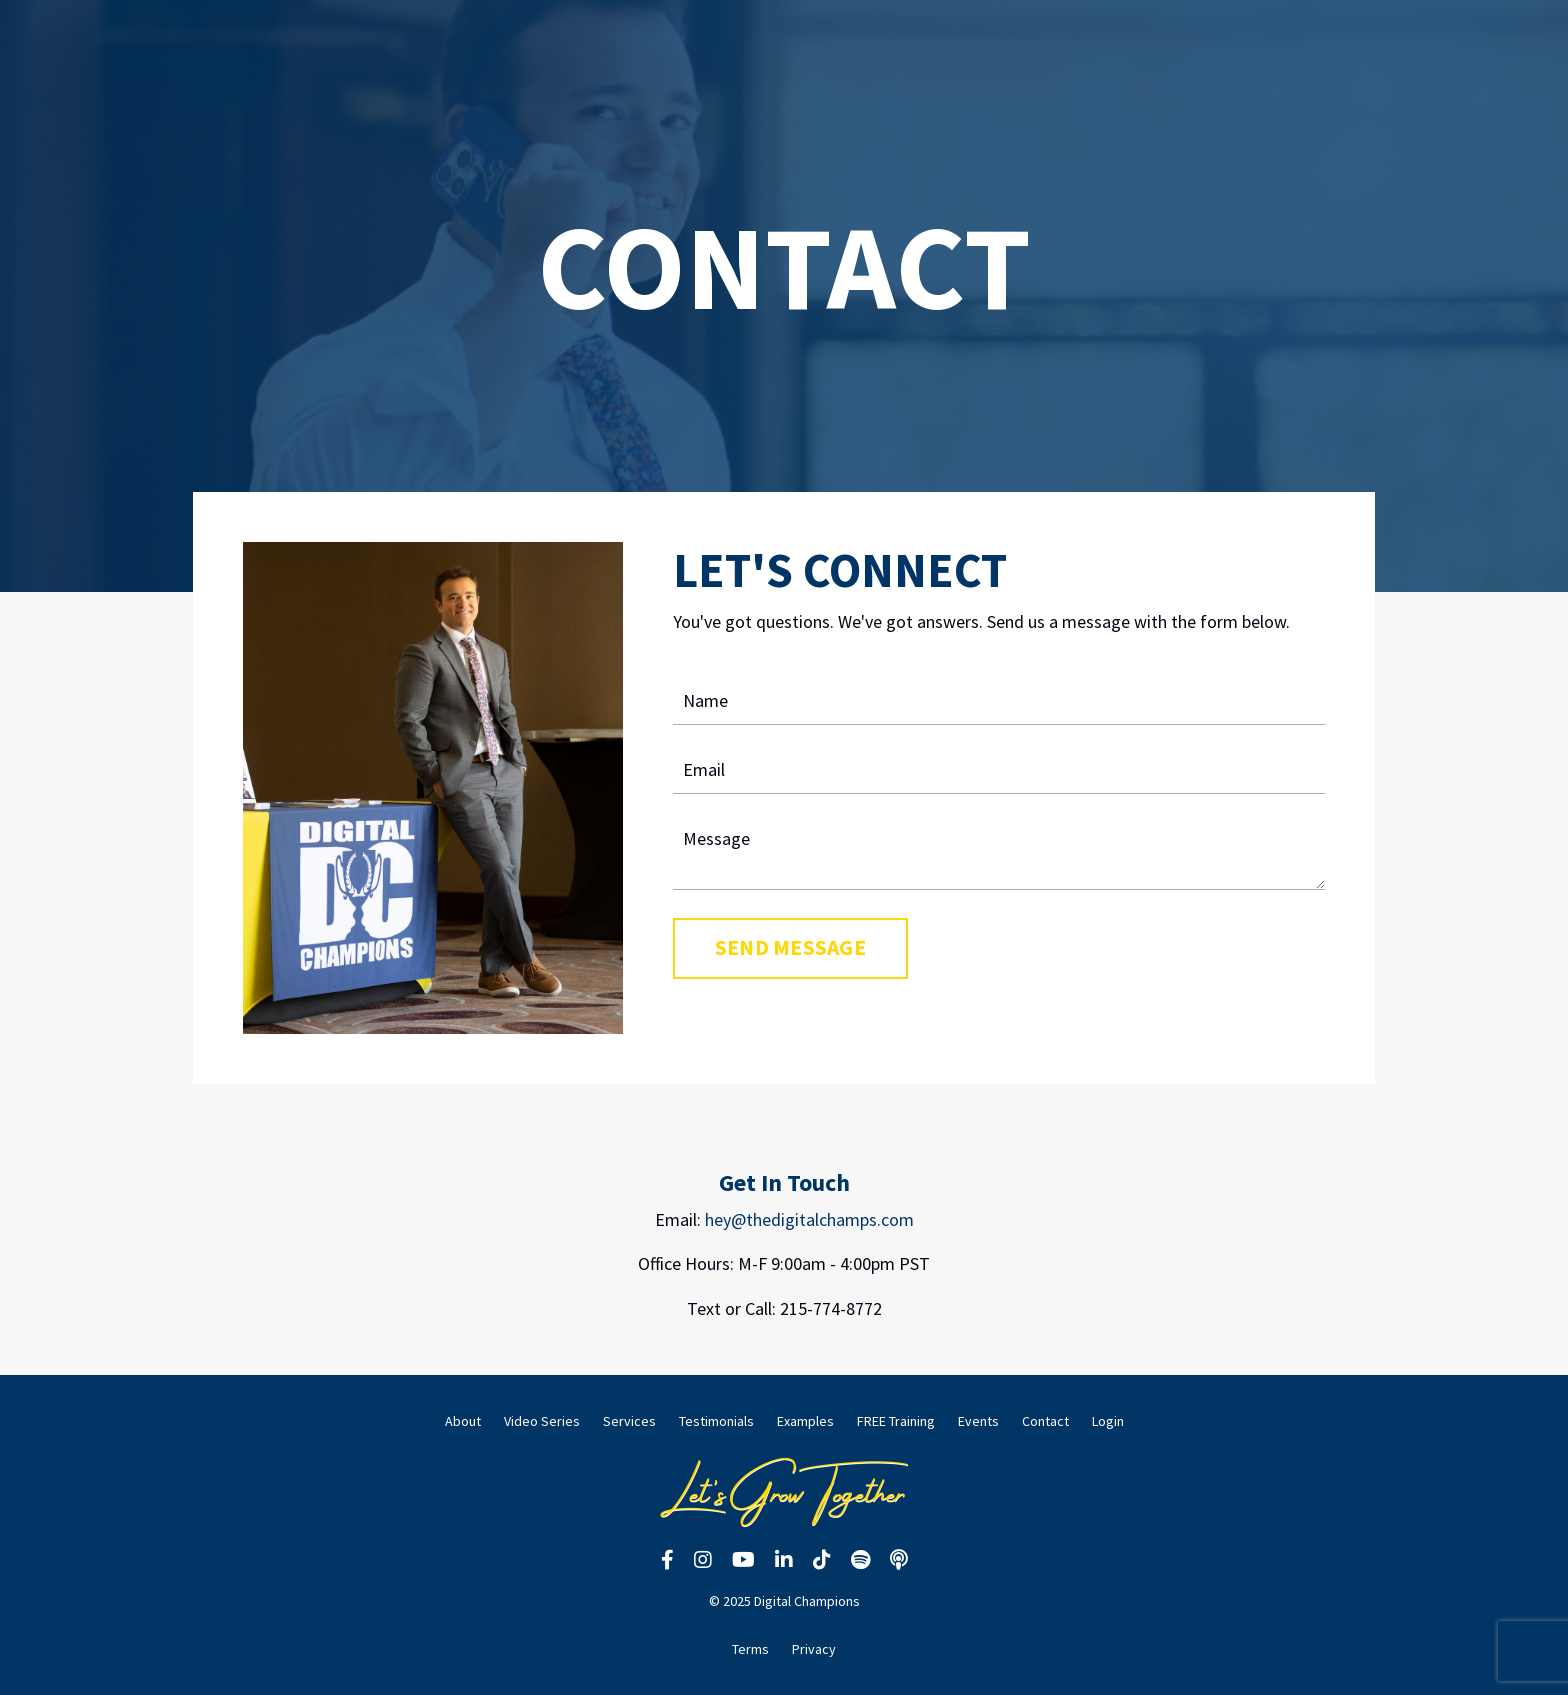 The image size is (1568, 1695). I want to click on Examples, so click(805, 1421).